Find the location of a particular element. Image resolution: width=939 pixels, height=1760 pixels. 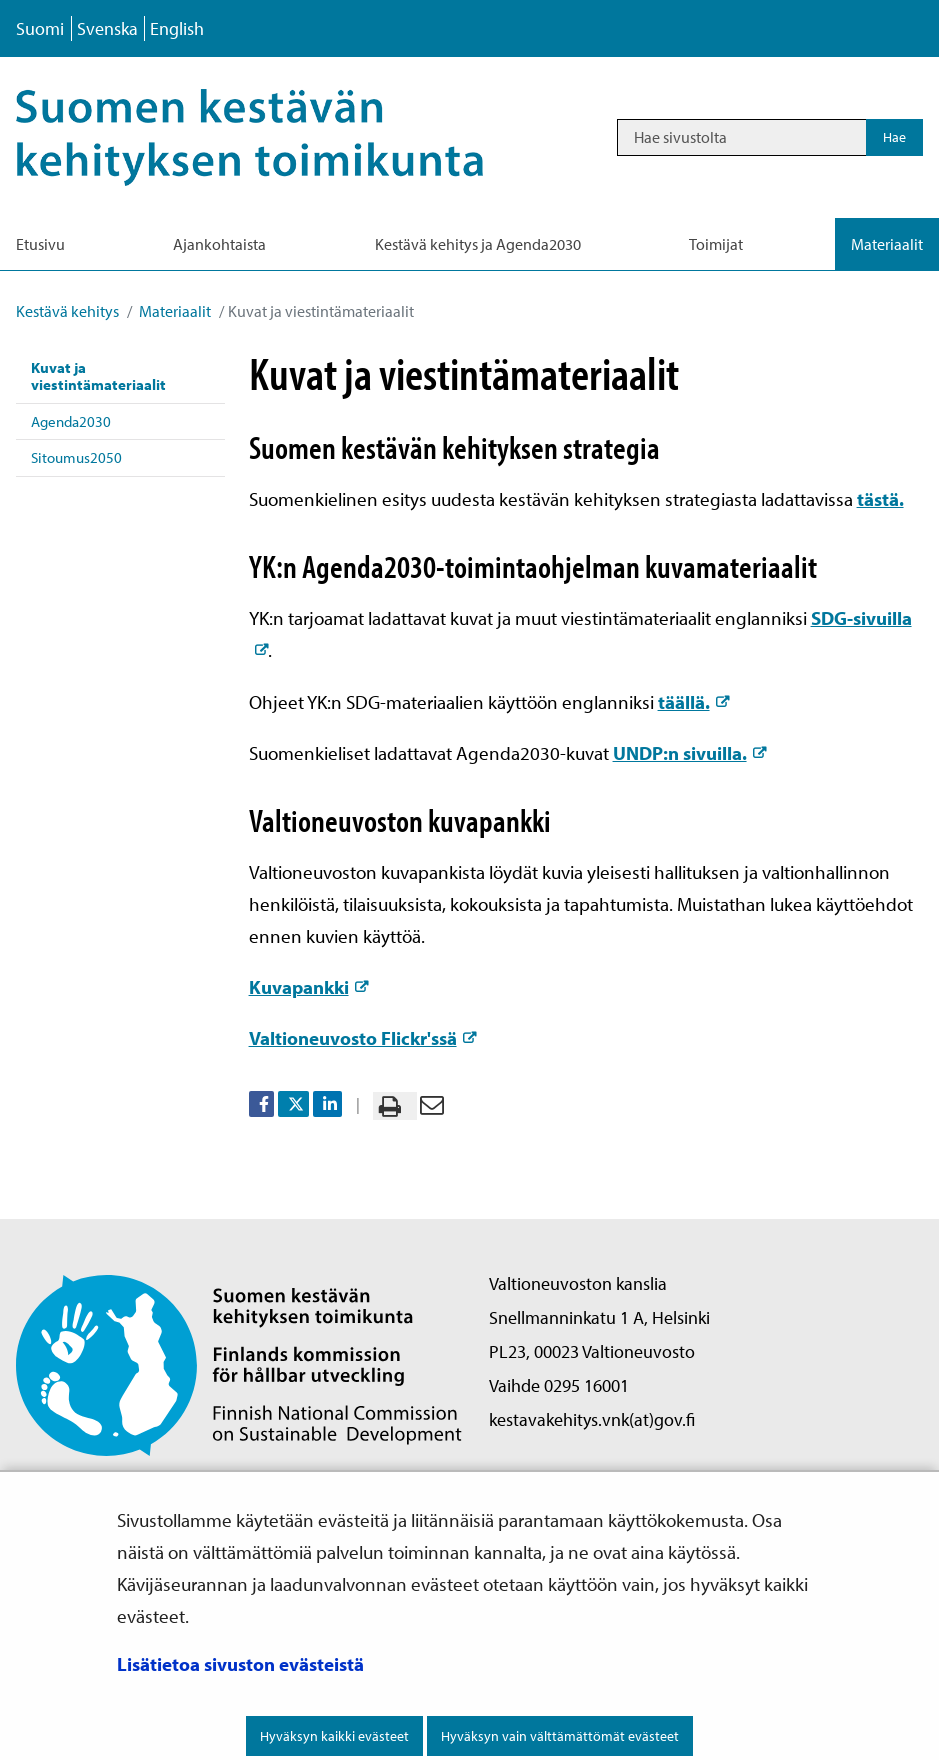

English is located at coordinates (177, 28).